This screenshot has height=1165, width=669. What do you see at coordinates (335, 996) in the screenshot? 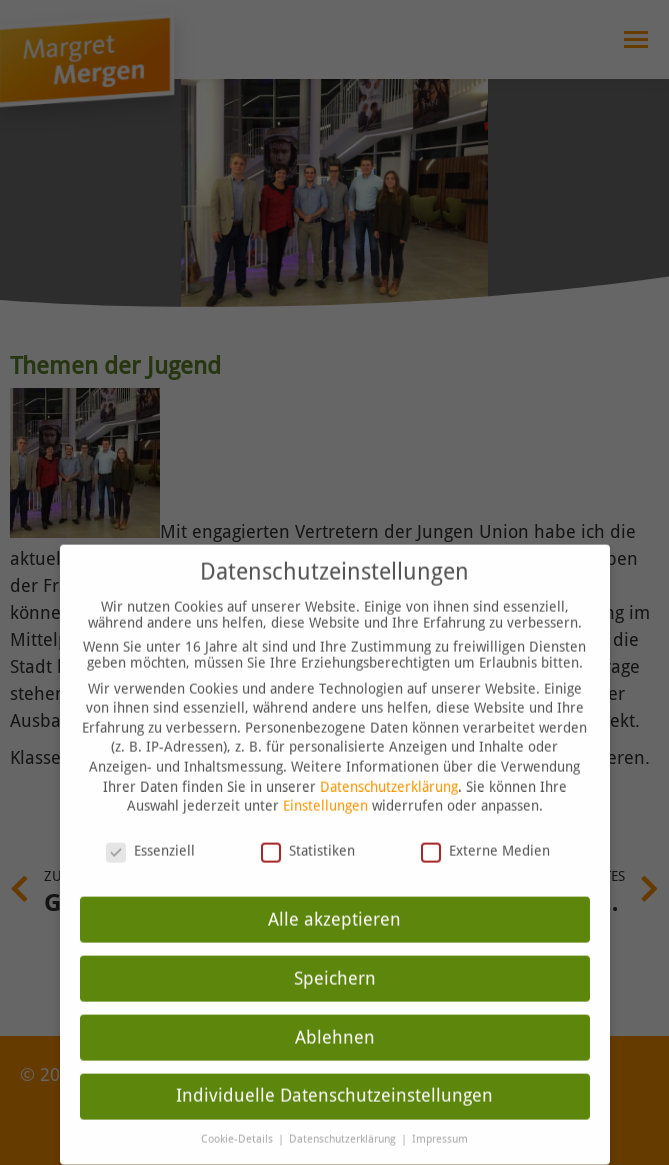
I see `Ablehnen [button]` at bounding box center [335, 996].